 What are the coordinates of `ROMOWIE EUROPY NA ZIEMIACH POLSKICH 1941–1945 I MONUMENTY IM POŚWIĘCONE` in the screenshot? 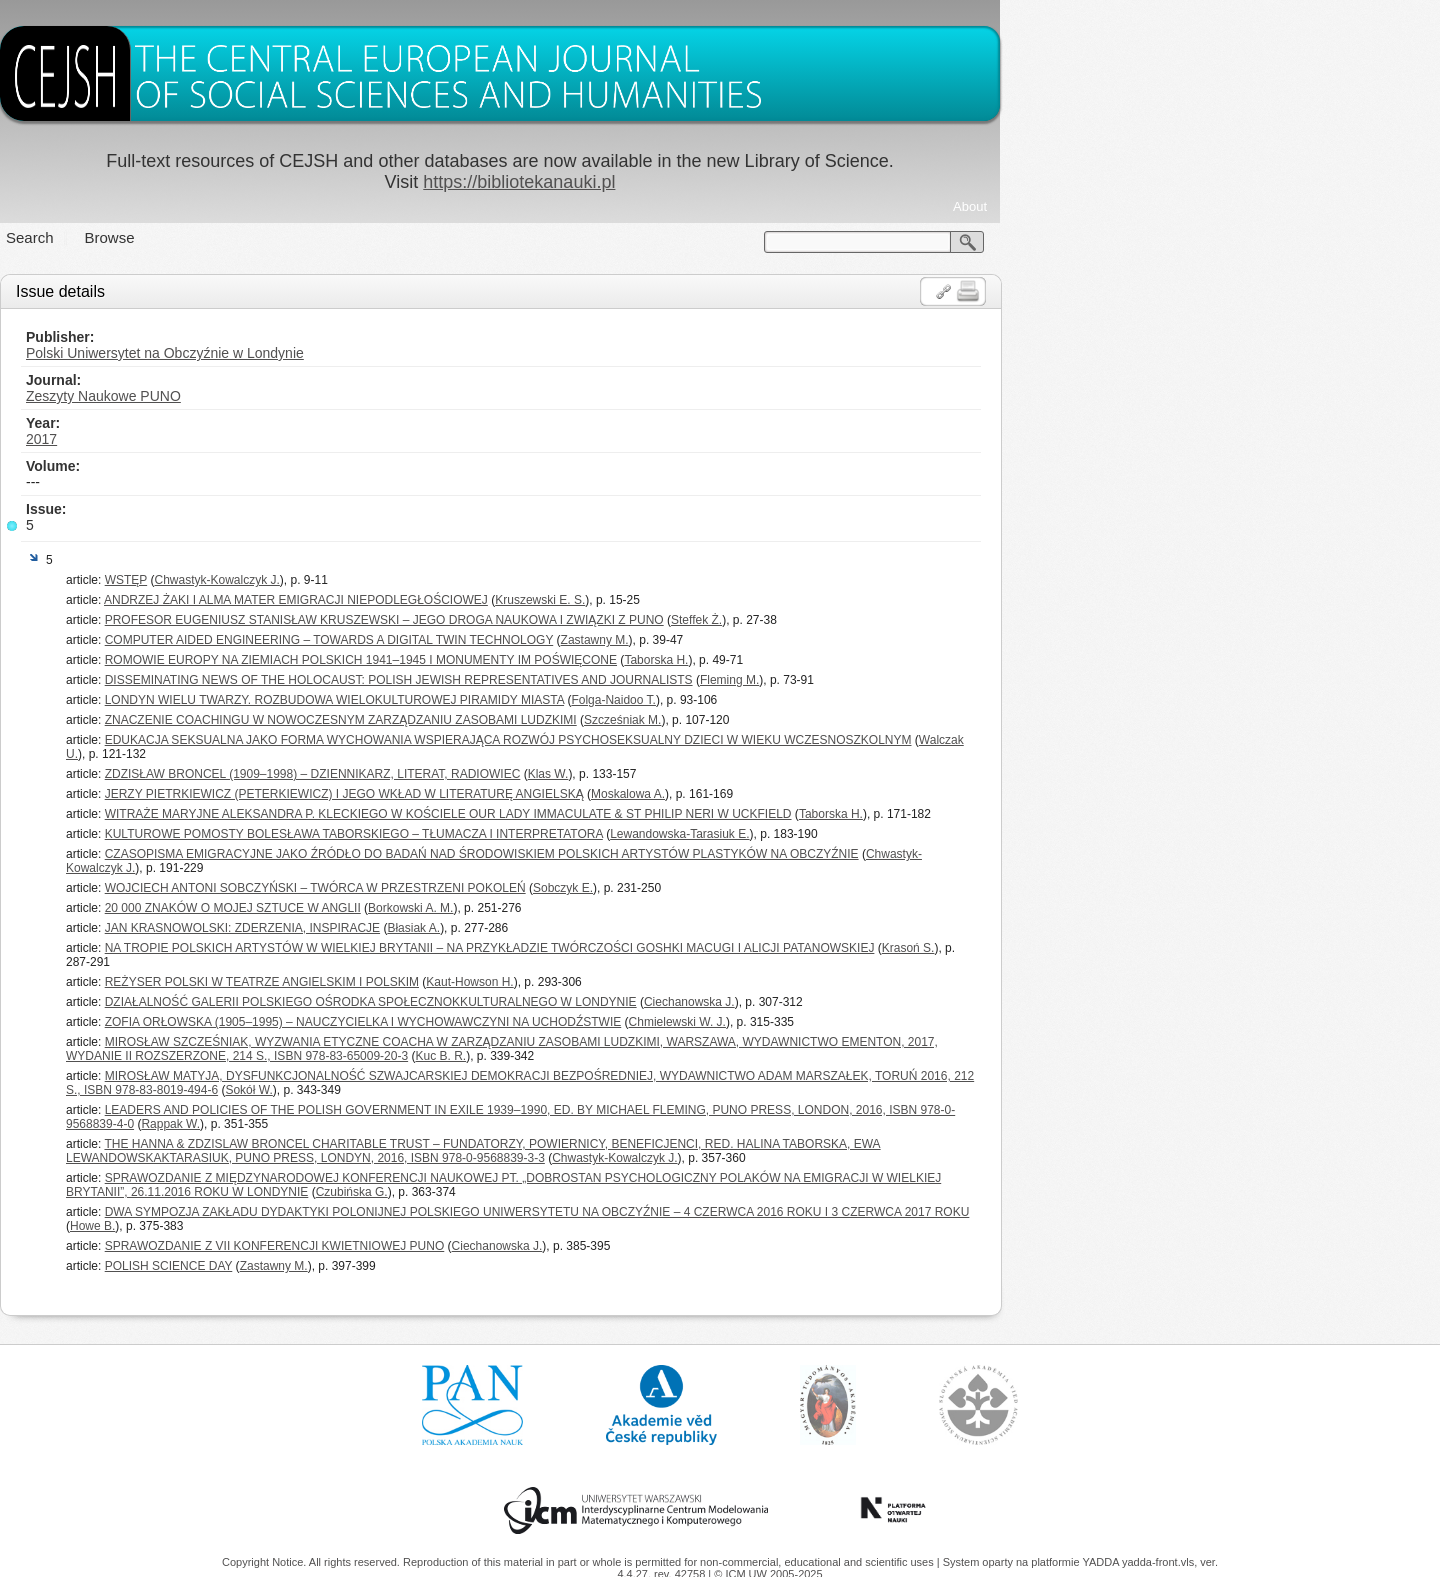 It's located at (581, 660).